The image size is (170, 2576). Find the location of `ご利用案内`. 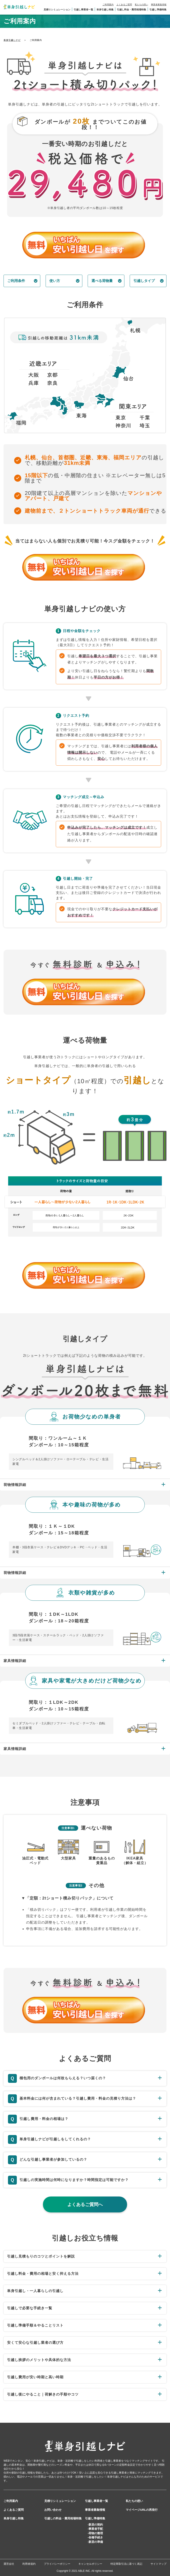

ご利用案内 is located at coordinates (108, 4).